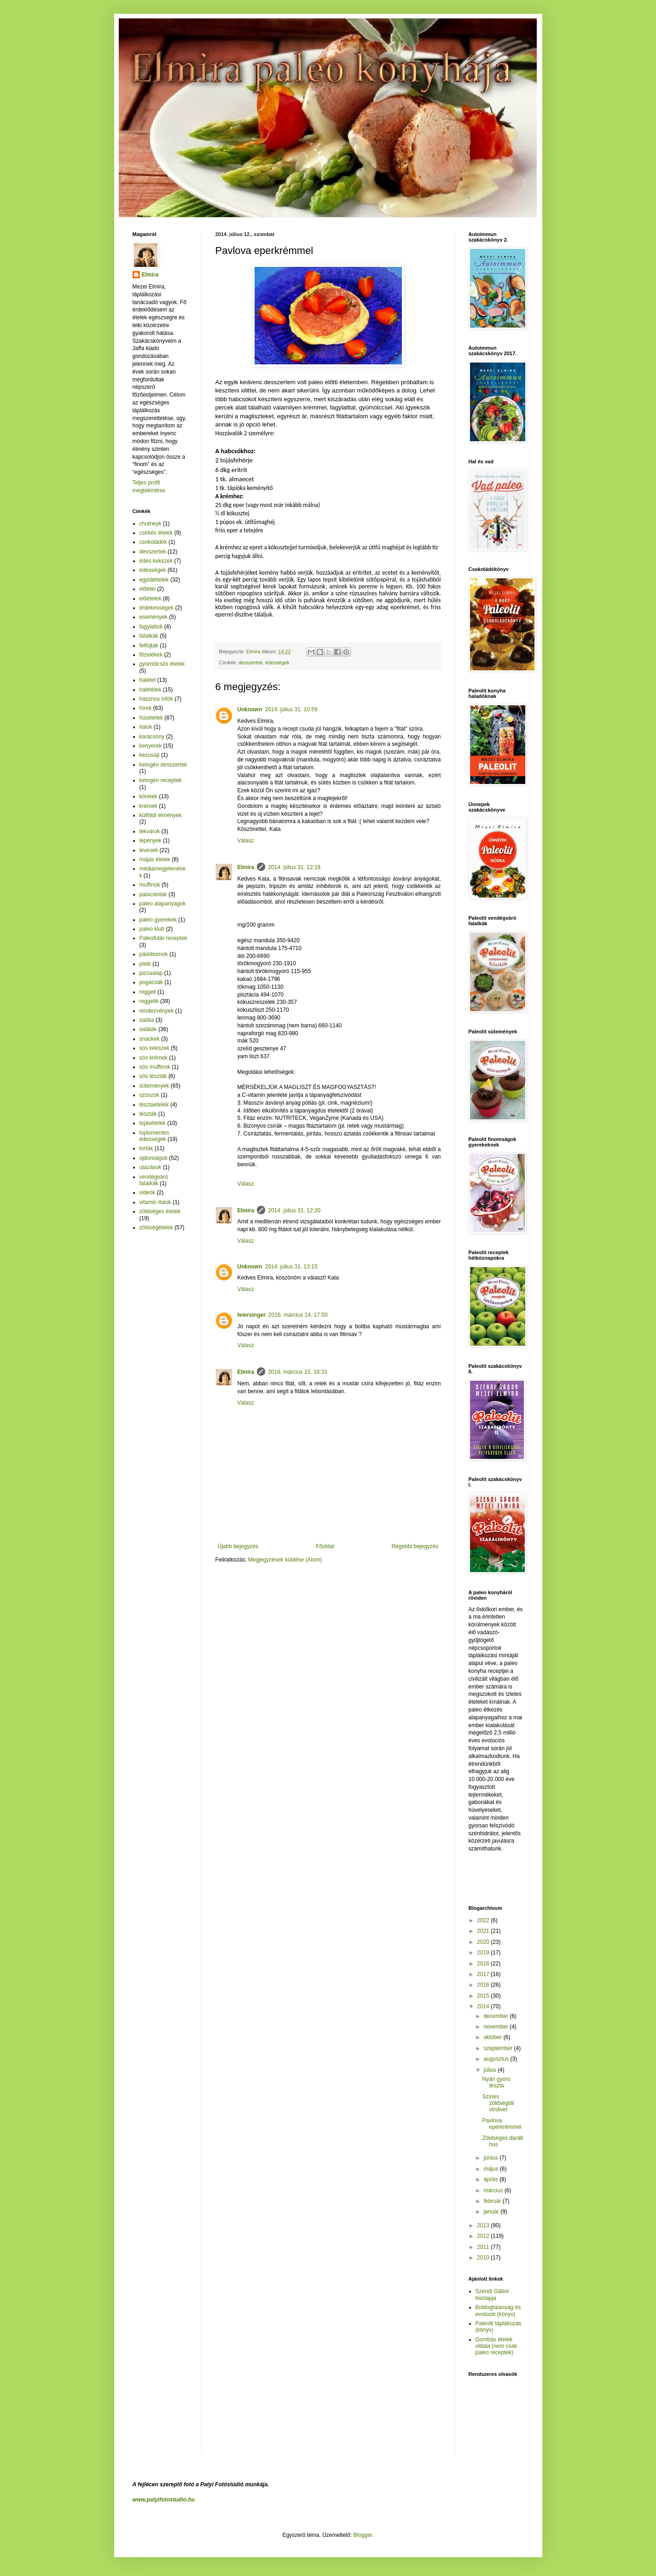 Image resolution: width=656 pixels, height=2576 pixels. I want to click on 2014. július 31. 13:15, so click(291, 1266).